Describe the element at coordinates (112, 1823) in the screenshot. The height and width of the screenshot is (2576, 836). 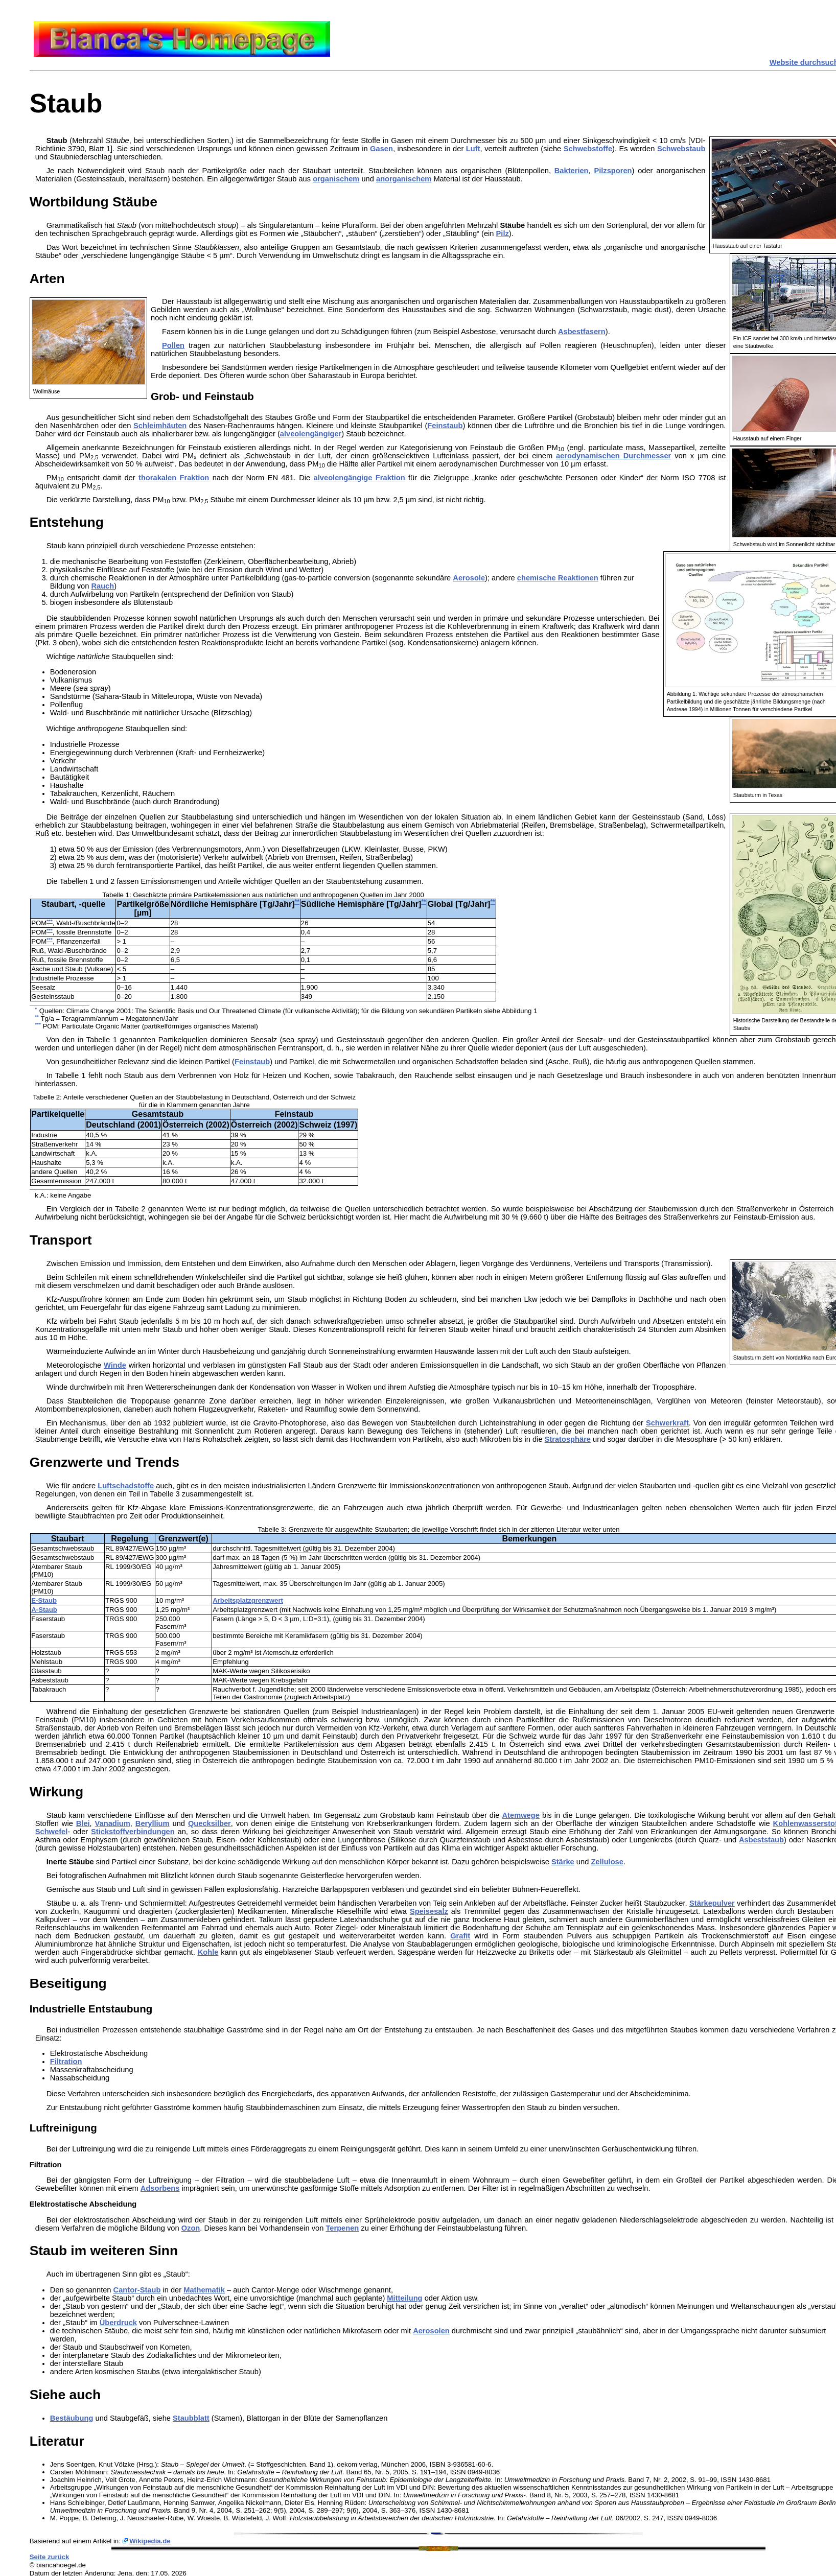
I see `Vanadium` at that location.